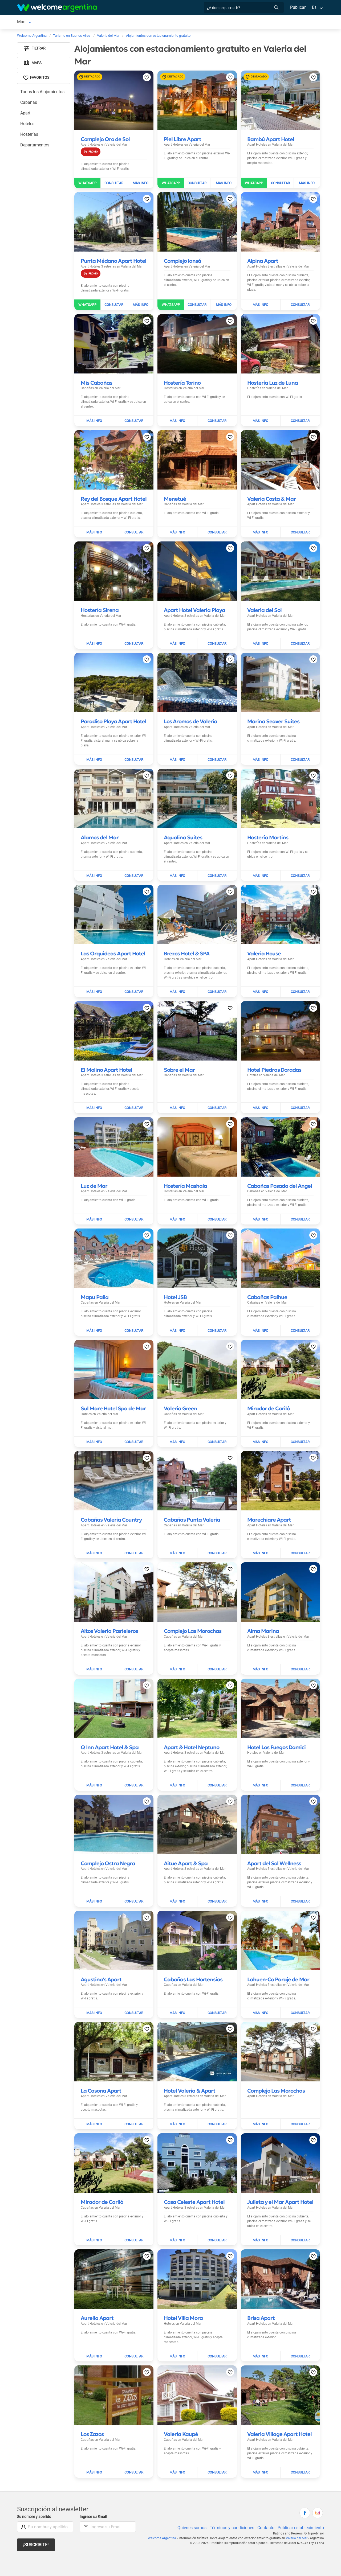 The width and height of the screenshot is (341, 2576). What do you see at coordinates (209, 22) in the screenshot?
I see `Inmobiliarias [Inmobiliarias en Valeria del Mar]` at bounding box center [209, 22].